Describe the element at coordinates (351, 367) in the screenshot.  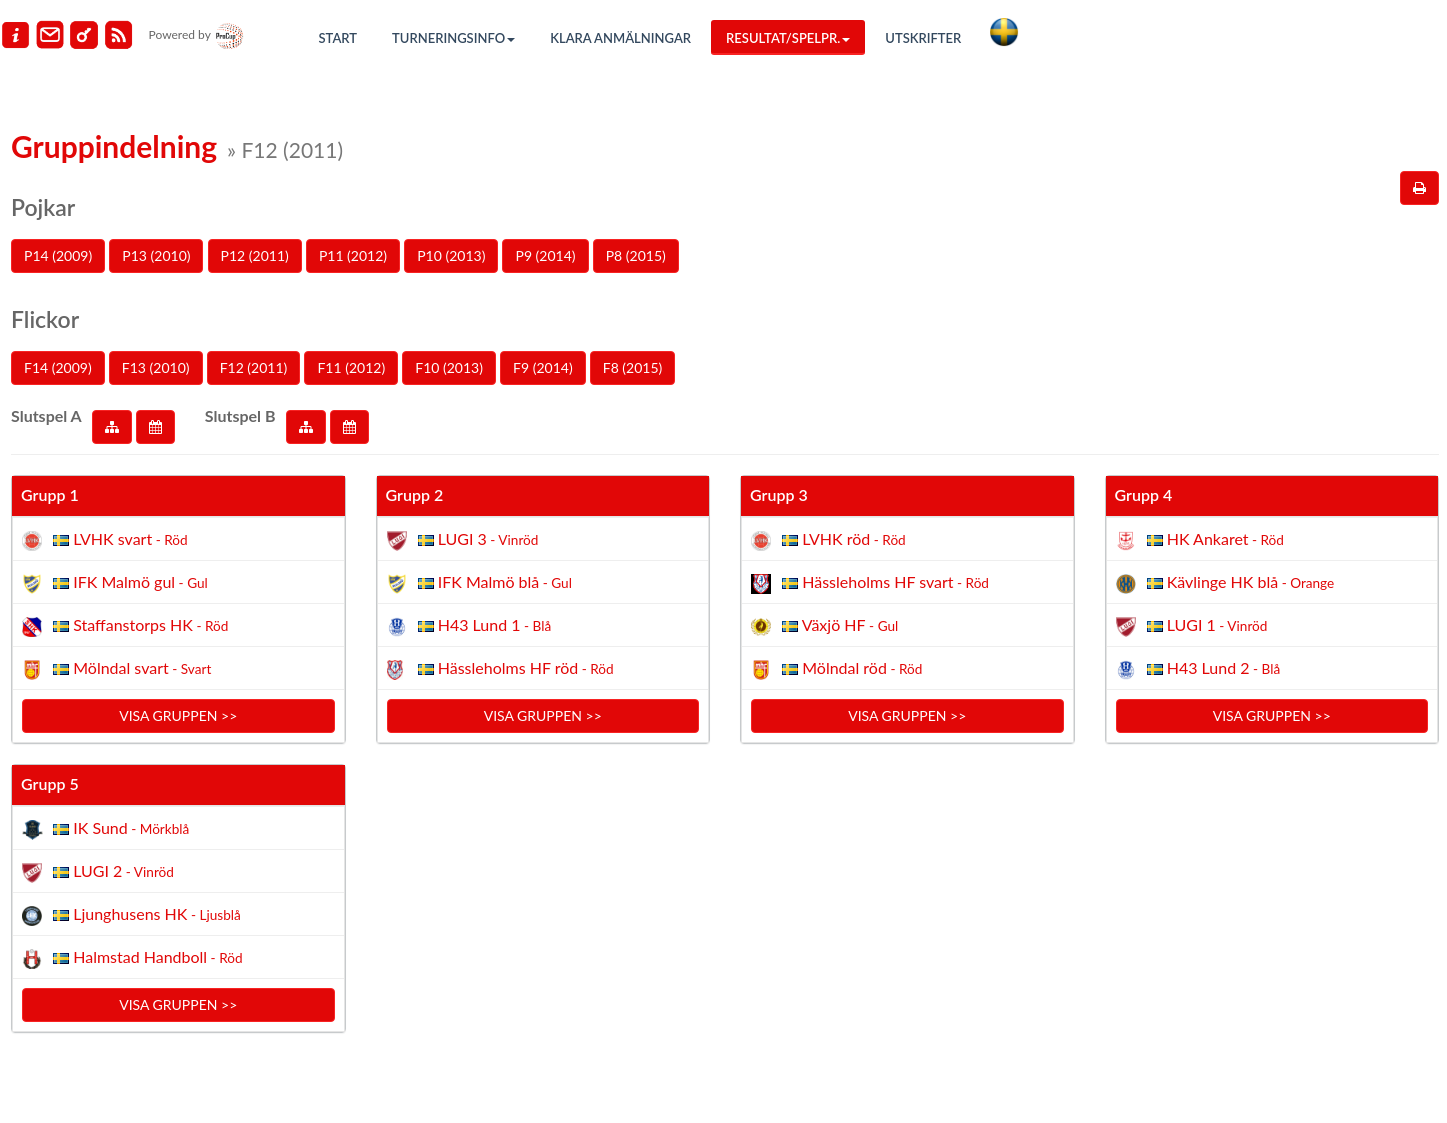
I see `F11 (2012)` at that location.